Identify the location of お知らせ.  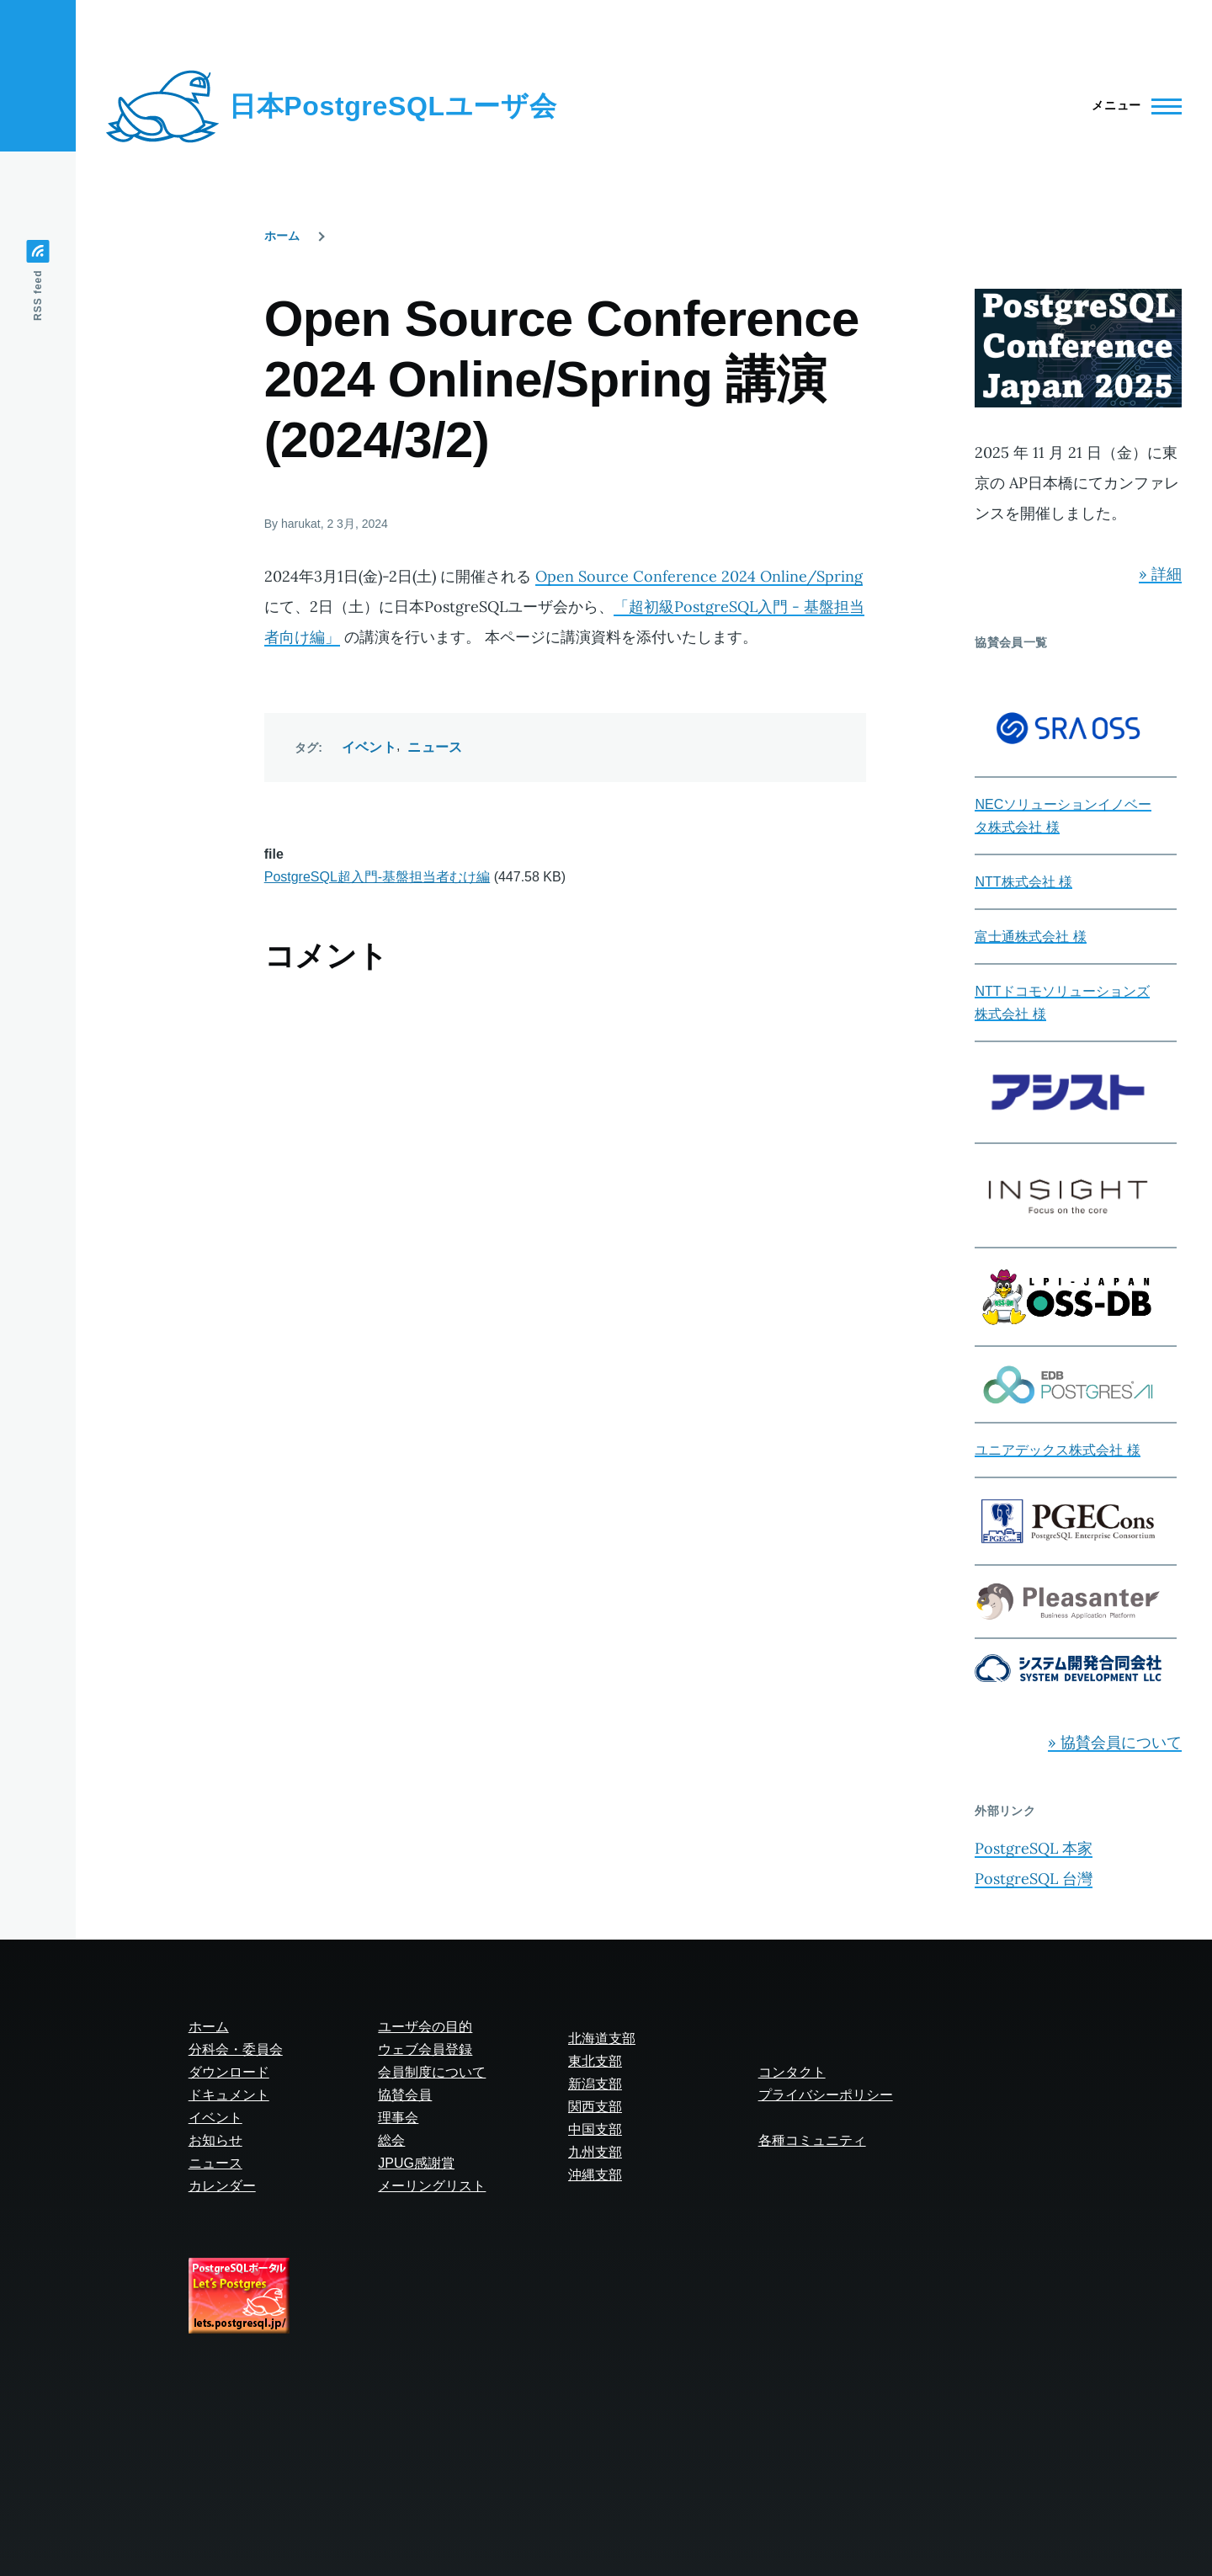
(215, 2140).